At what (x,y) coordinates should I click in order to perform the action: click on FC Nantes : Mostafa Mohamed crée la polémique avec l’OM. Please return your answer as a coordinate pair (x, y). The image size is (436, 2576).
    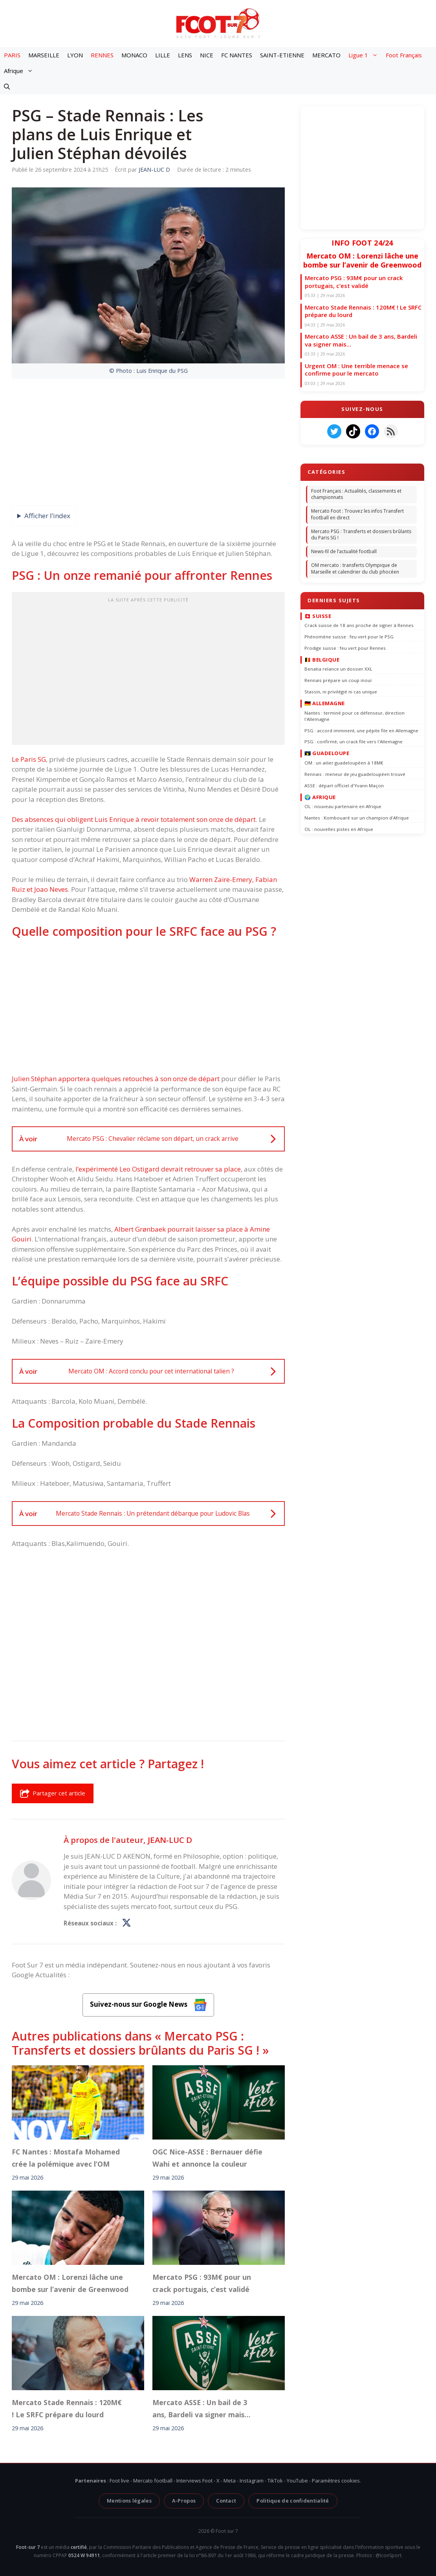
    Looking at the image, I should click on (66, 2157).